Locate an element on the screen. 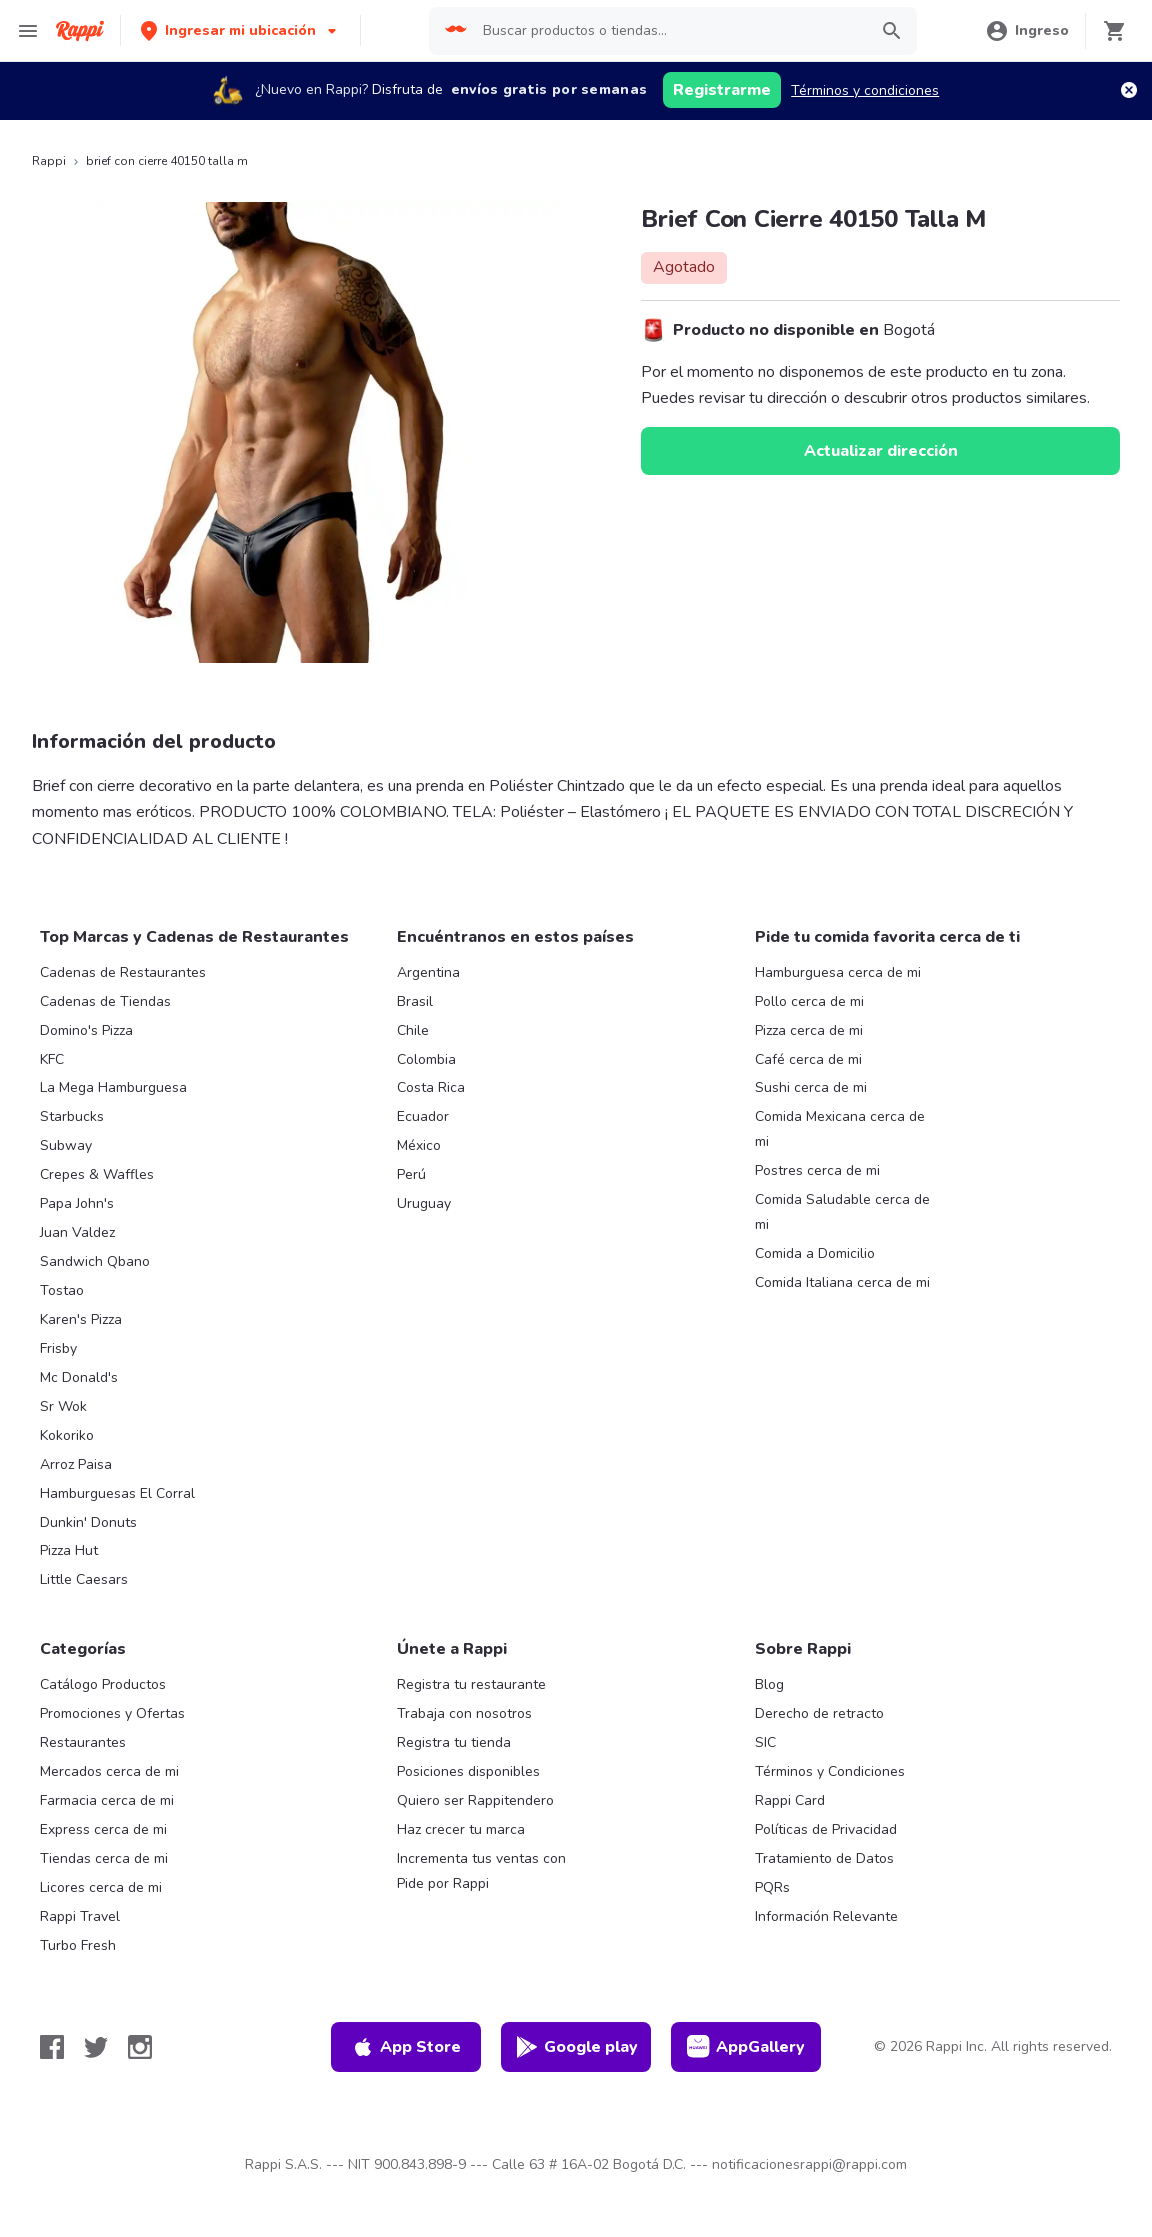  Cadenas de Tiendas is located at coordinates (105, 1001).